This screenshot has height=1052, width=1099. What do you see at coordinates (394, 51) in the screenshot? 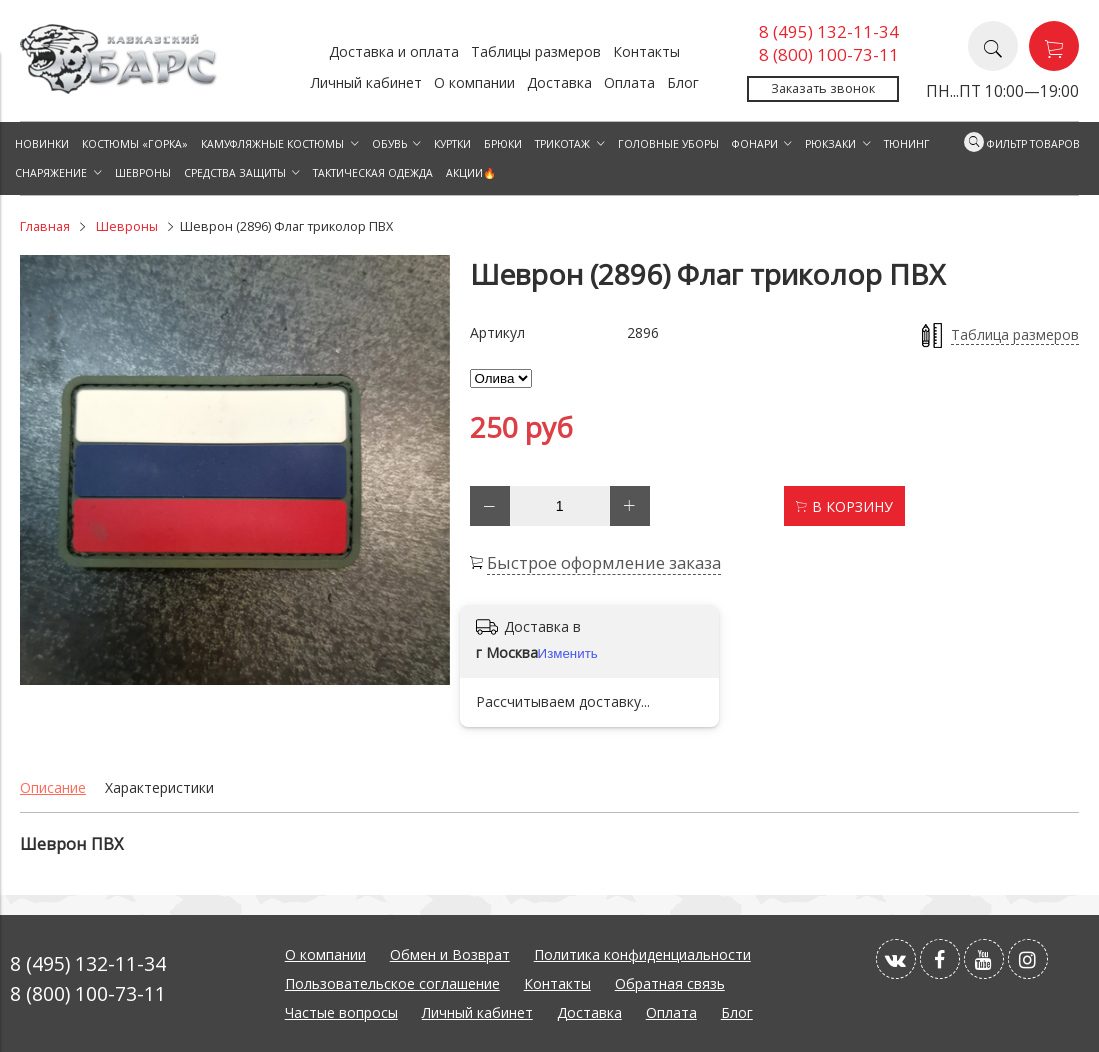
I see `Доставка и оплата` at bounding box center [394, 51].